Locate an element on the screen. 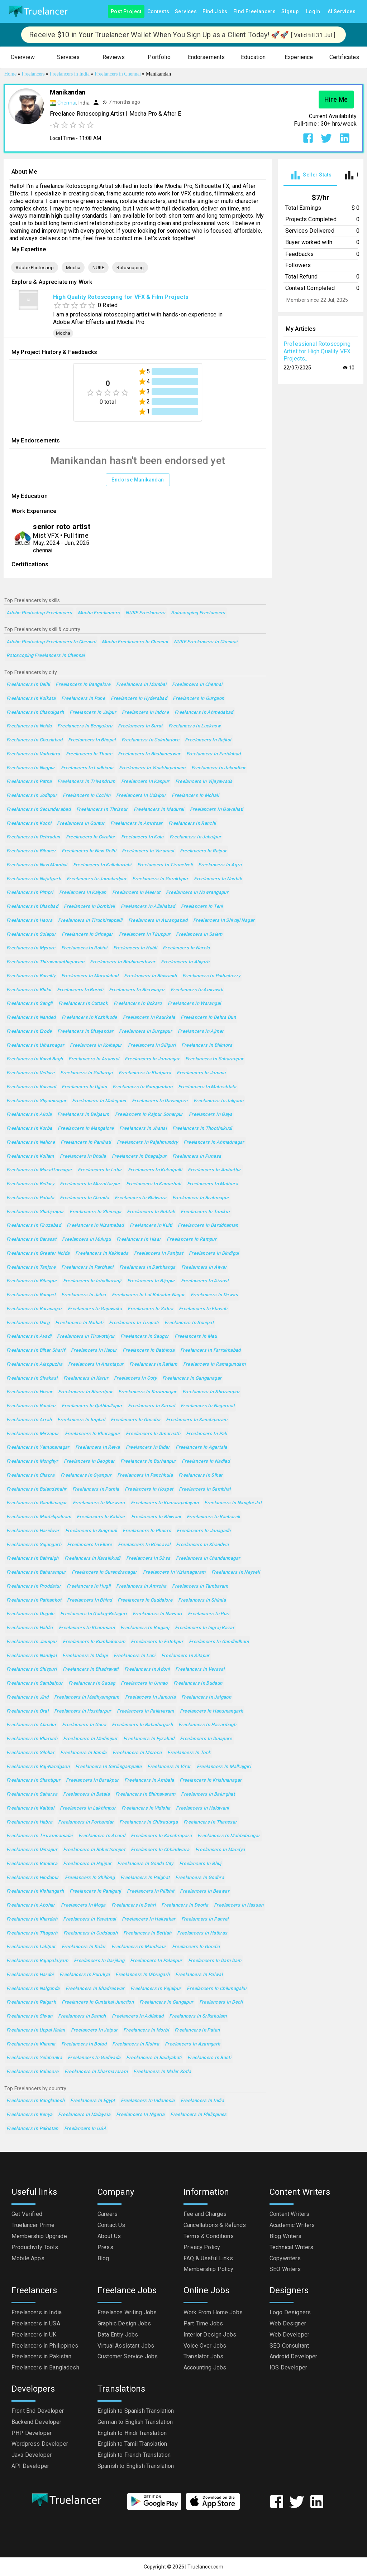  Freelancers in Batala is located at coordinates (86, 1794).